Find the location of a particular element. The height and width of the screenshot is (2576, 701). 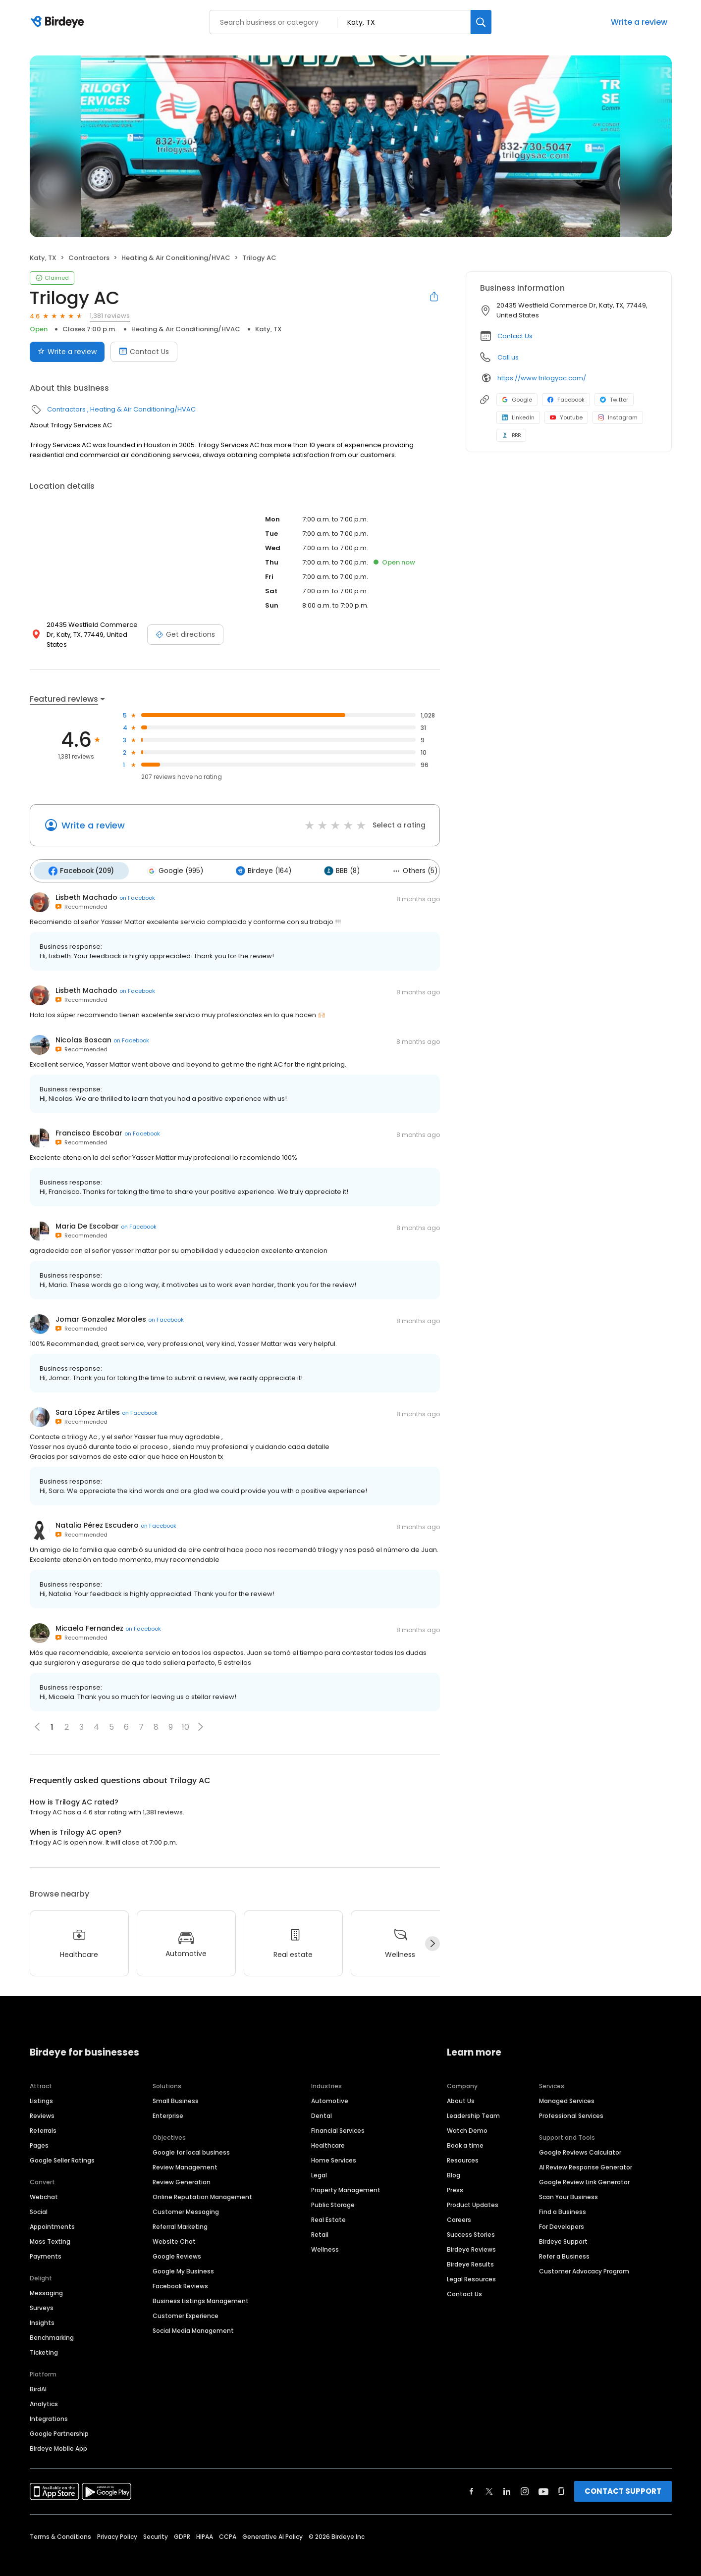

Resources is located at coordinates (463, 2147).